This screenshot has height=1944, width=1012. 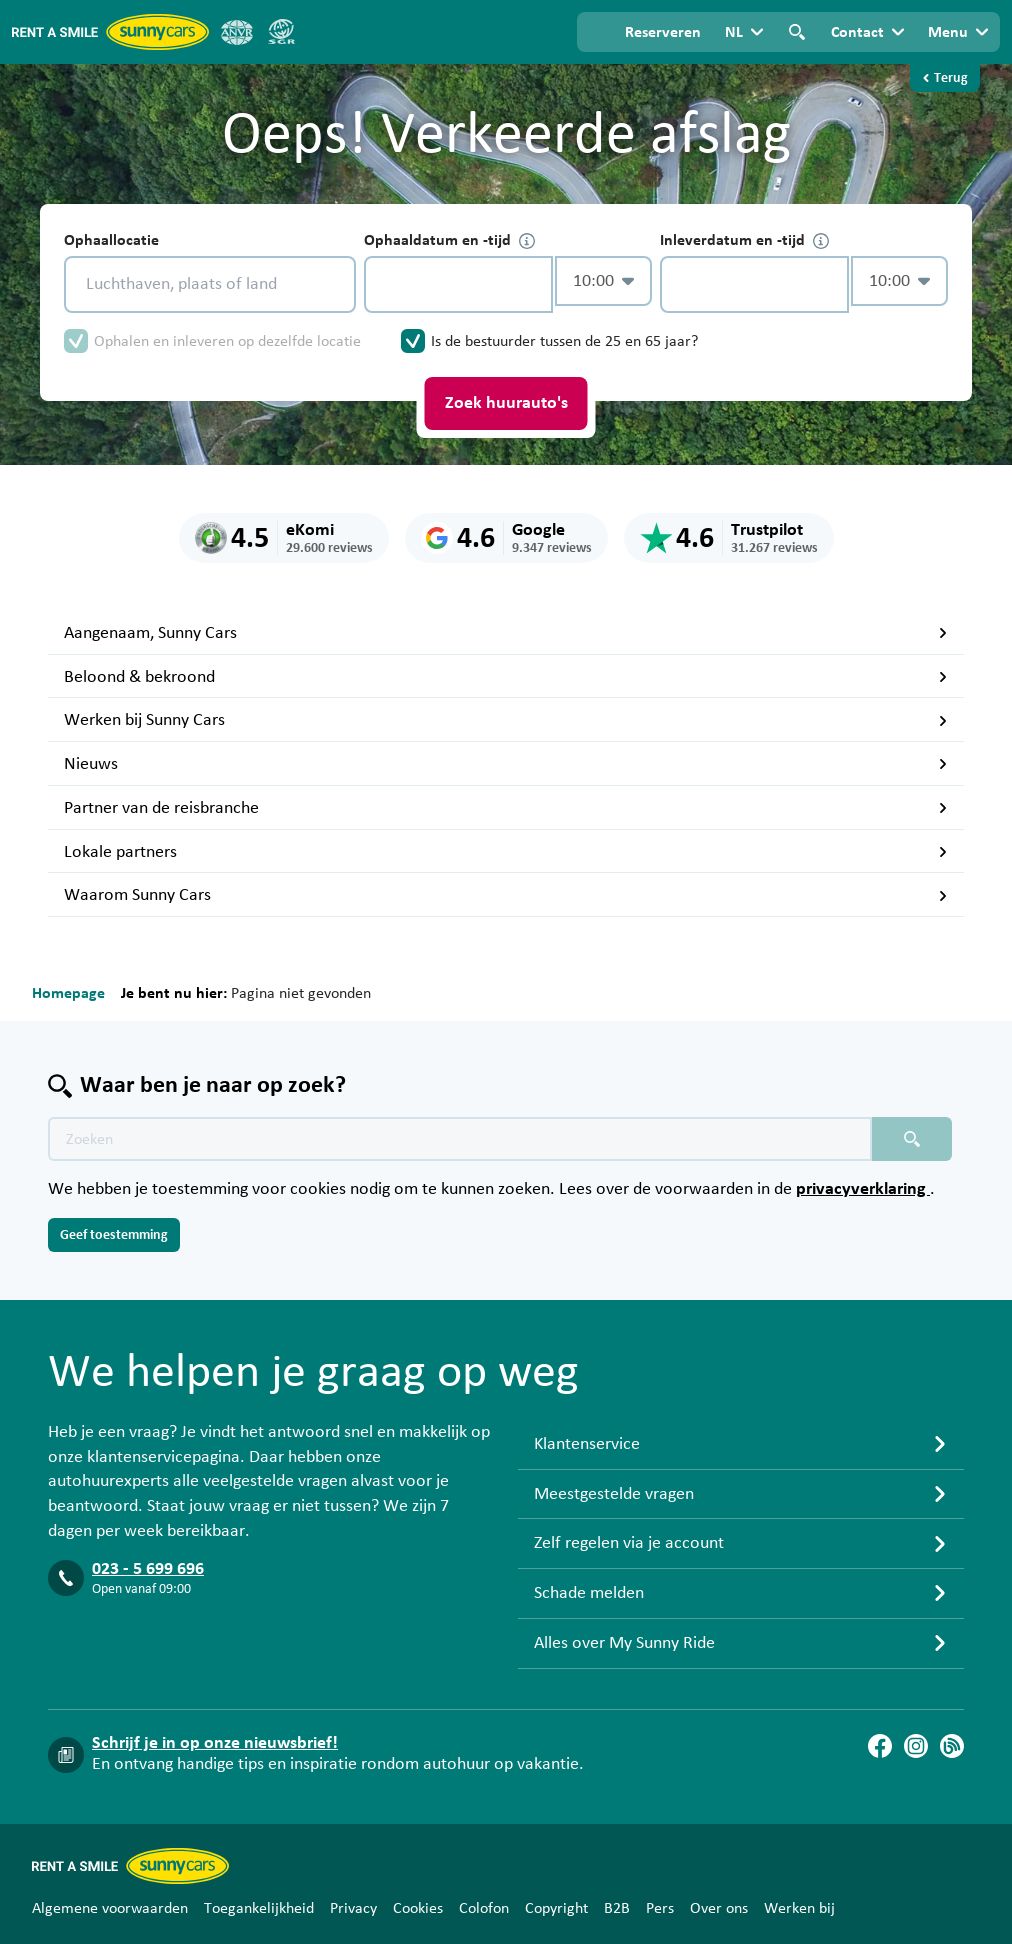 I want to click on Geef toestemming, so click(x=114, y=1235).